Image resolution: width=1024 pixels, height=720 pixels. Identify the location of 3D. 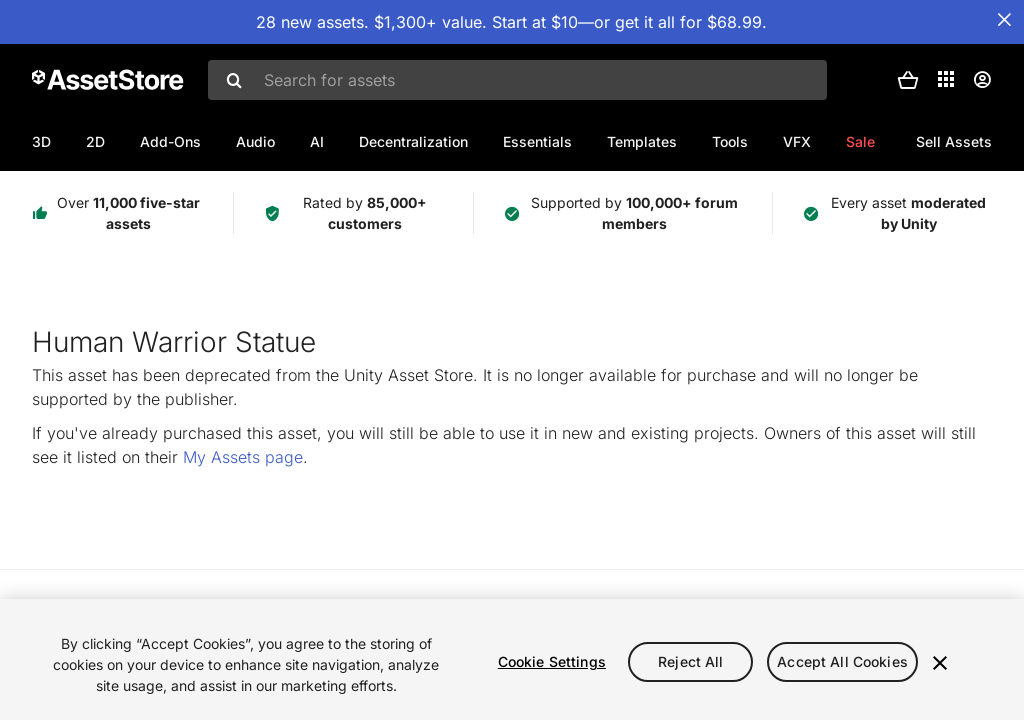
(41, 141).